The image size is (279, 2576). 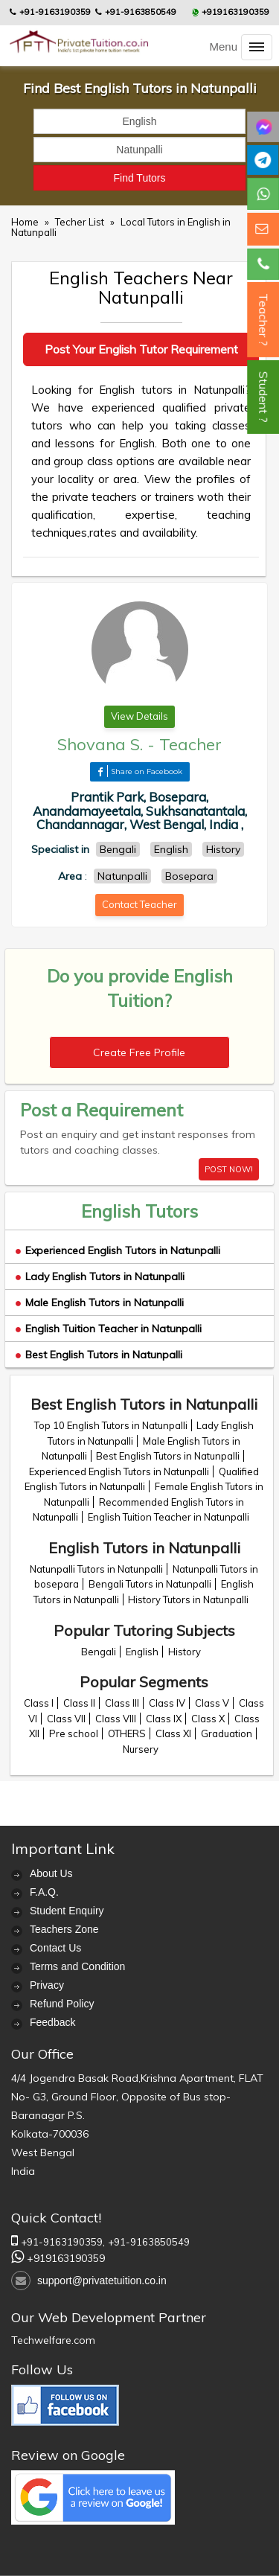 What do you see at coordinates (73, 1733) in the screenshot?
I see `Pre school` at bounding box center [73, 1733].